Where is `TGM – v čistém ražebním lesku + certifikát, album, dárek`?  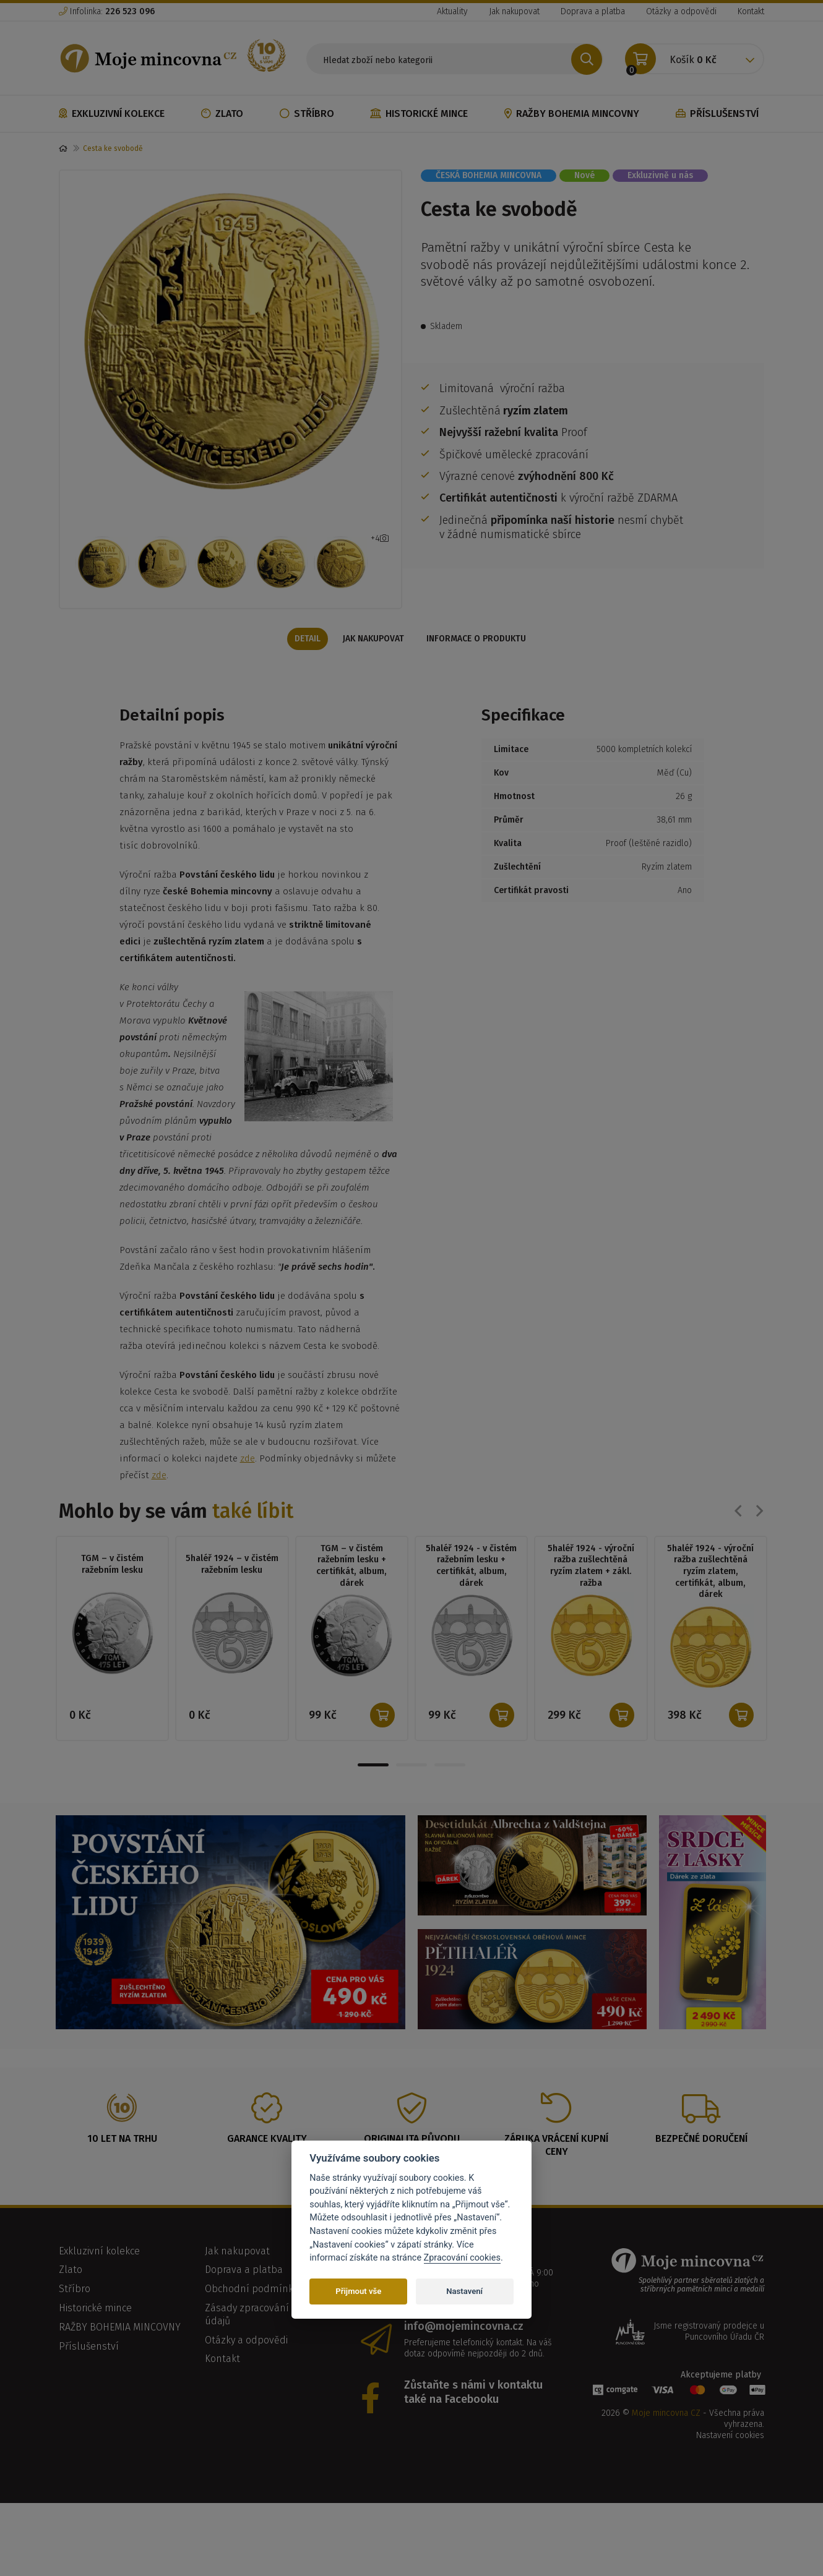 TGM – v čistém ražebním lesku + certifikát, album, dárek is located at coordinates (352, 1590).